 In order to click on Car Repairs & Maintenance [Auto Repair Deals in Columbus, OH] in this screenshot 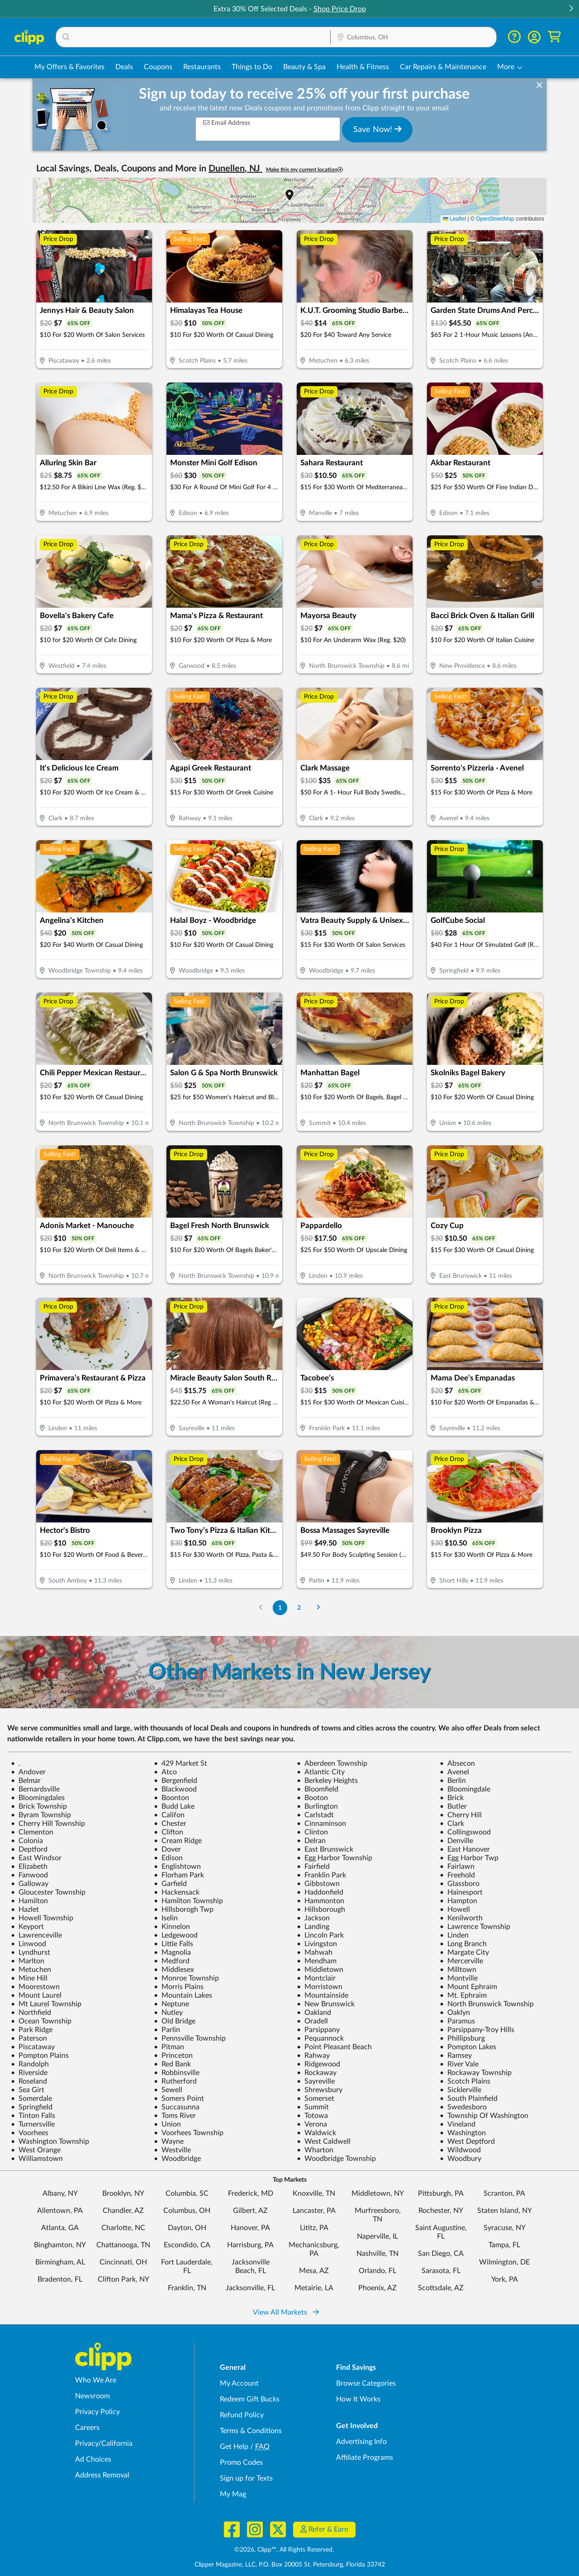, I will do `click(443, 67)`.